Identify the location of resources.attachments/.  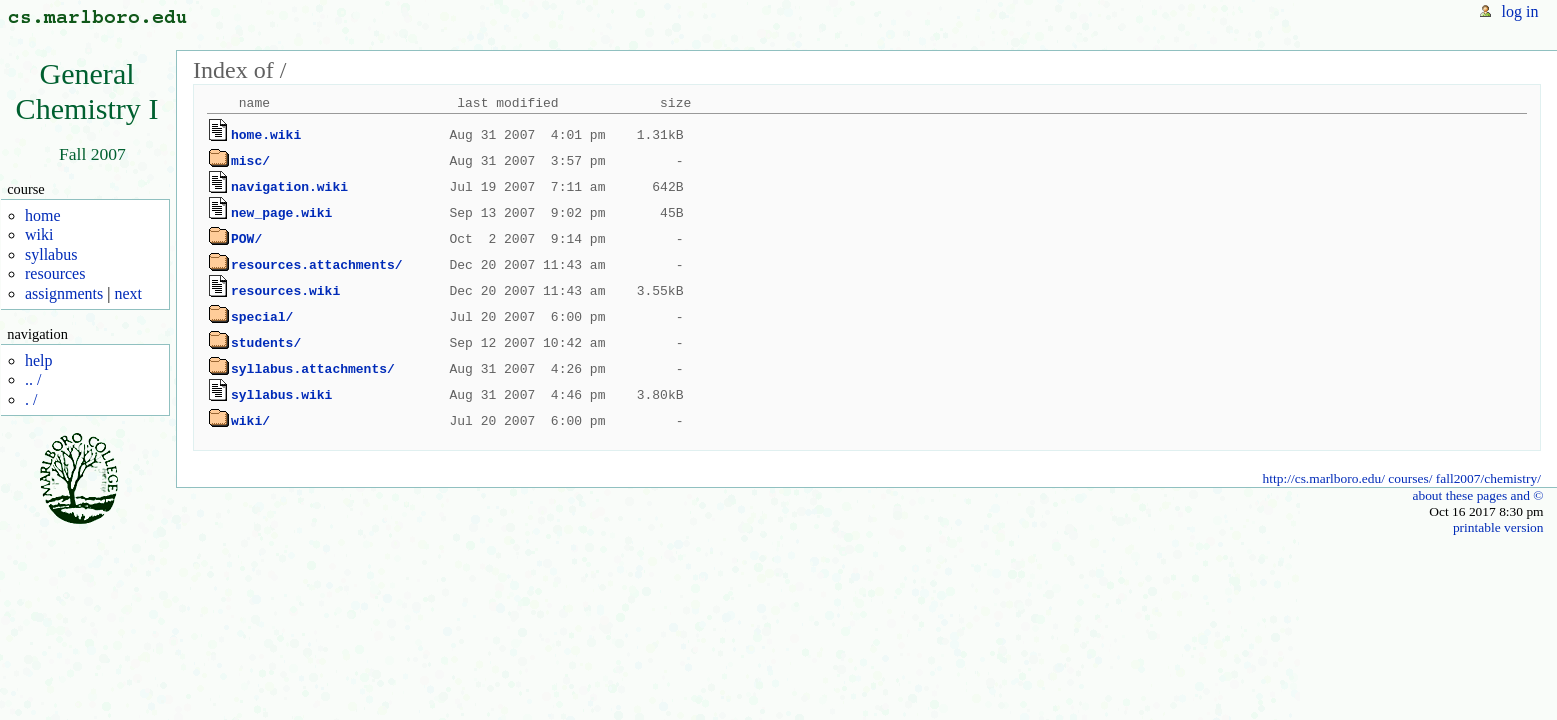
(317, 265).